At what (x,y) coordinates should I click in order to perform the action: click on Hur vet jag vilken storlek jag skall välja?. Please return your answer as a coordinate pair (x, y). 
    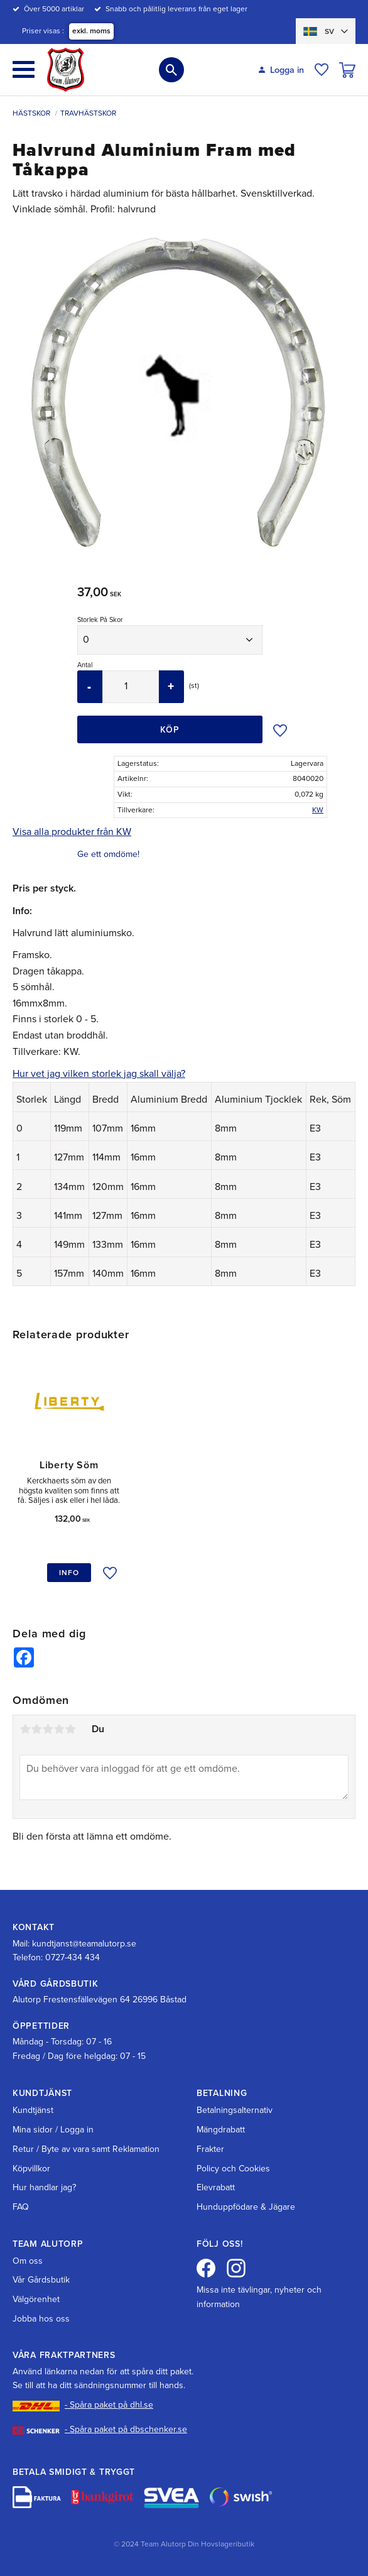
    Looking at the image, I should click on (99, 1073).